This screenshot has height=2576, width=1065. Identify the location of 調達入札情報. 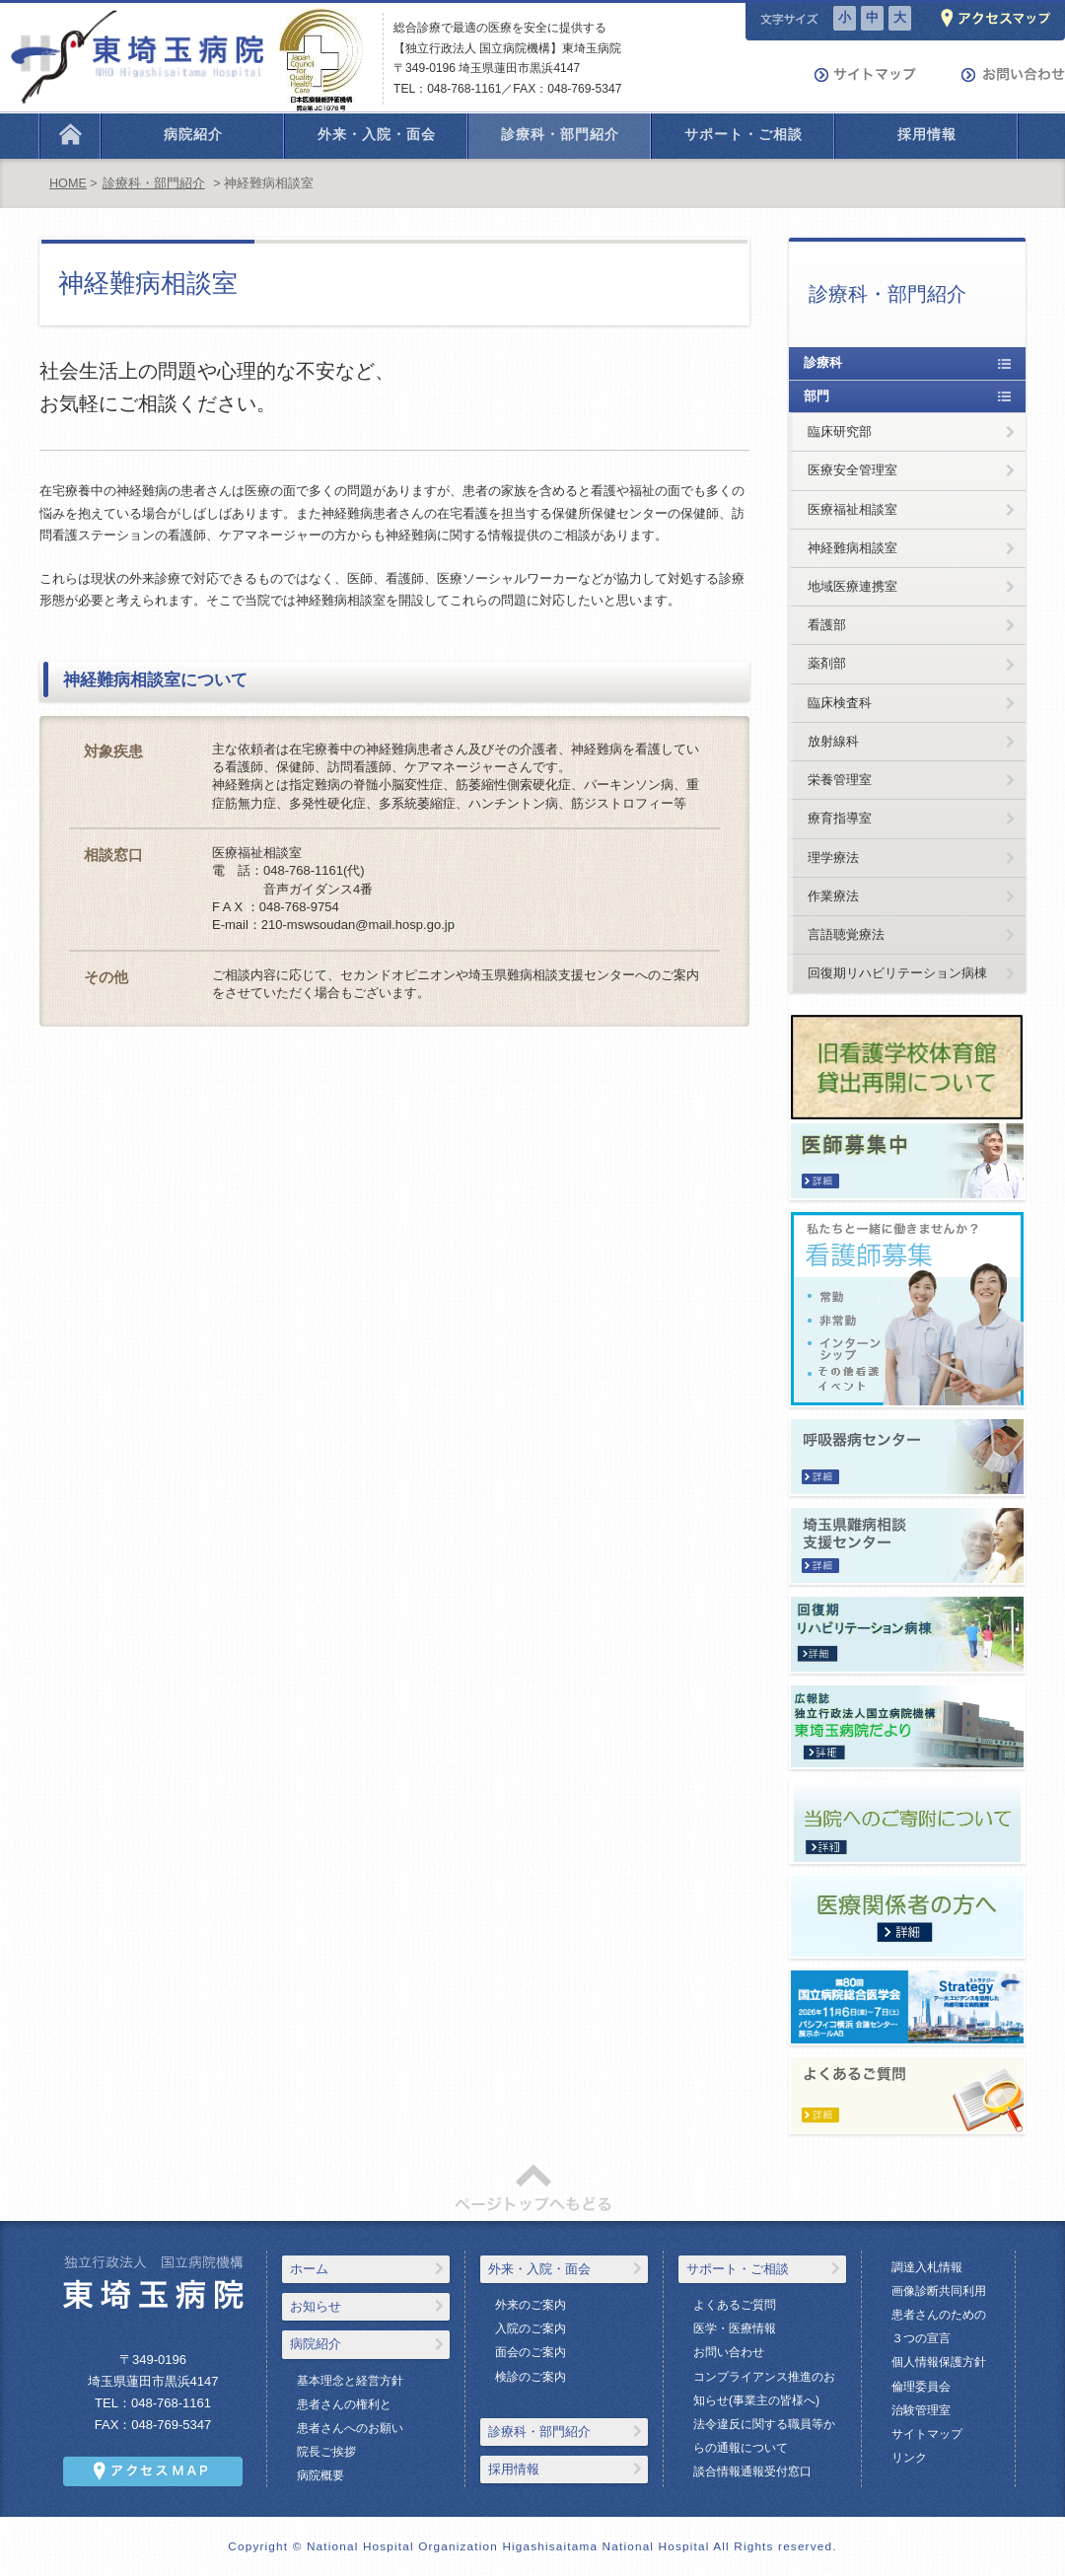
(926, 2267).